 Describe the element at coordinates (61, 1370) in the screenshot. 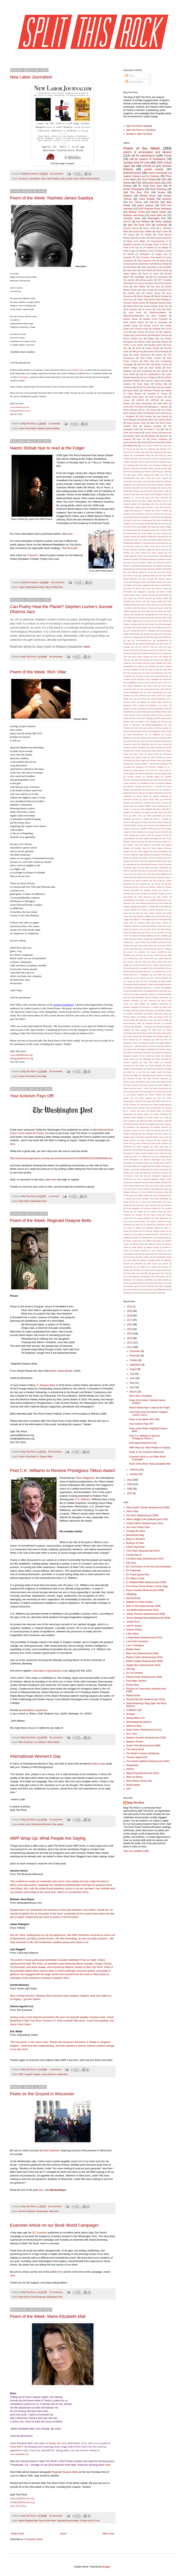

I see `Alice James Books` at that location.